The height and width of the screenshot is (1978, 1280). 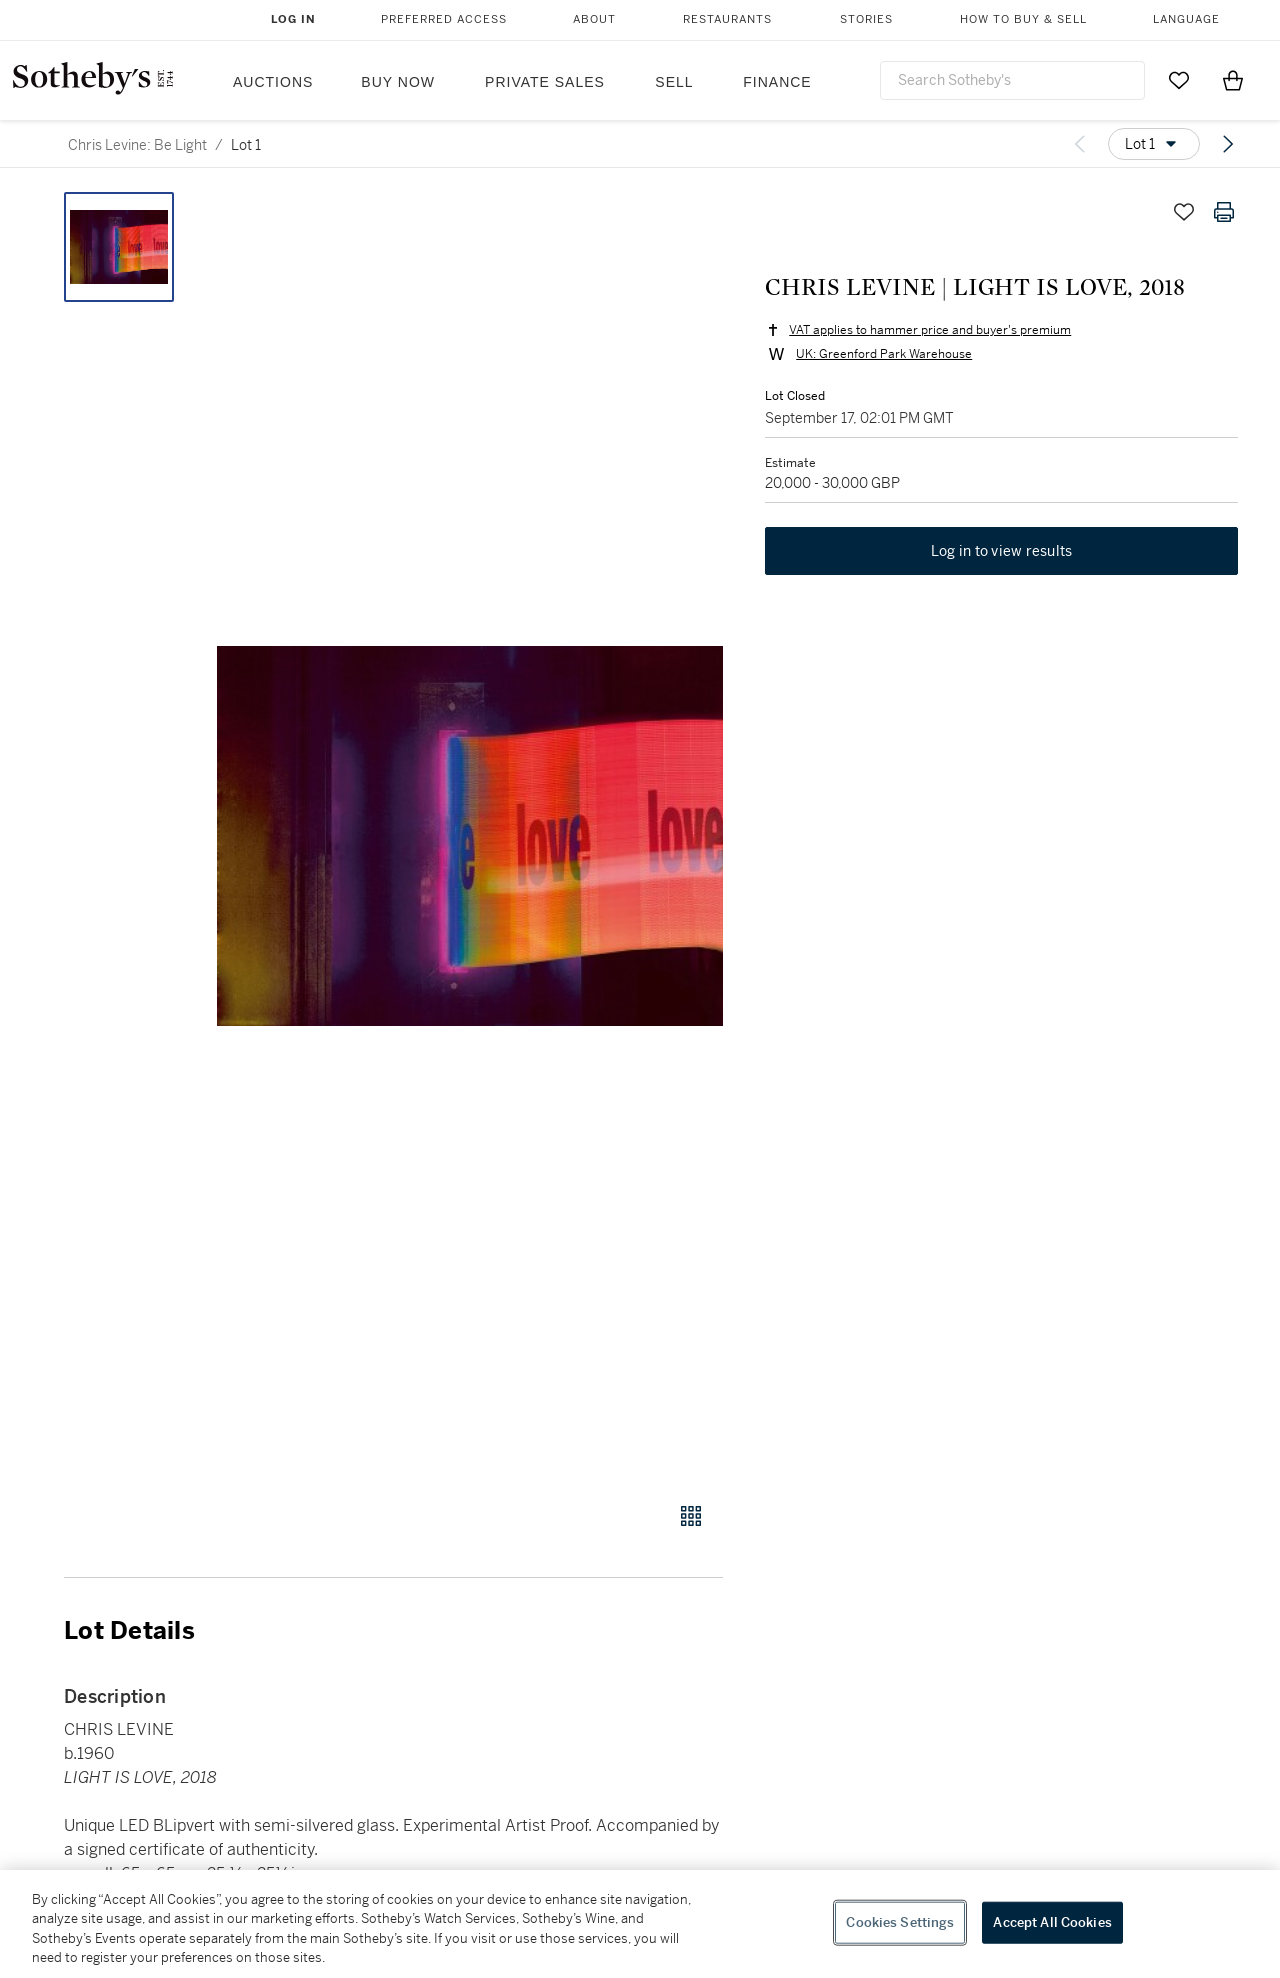 What do you see at coordinates (1154, 144) in the screenshot?
I see `[Options menu]` at bounding box center [1154, 144].